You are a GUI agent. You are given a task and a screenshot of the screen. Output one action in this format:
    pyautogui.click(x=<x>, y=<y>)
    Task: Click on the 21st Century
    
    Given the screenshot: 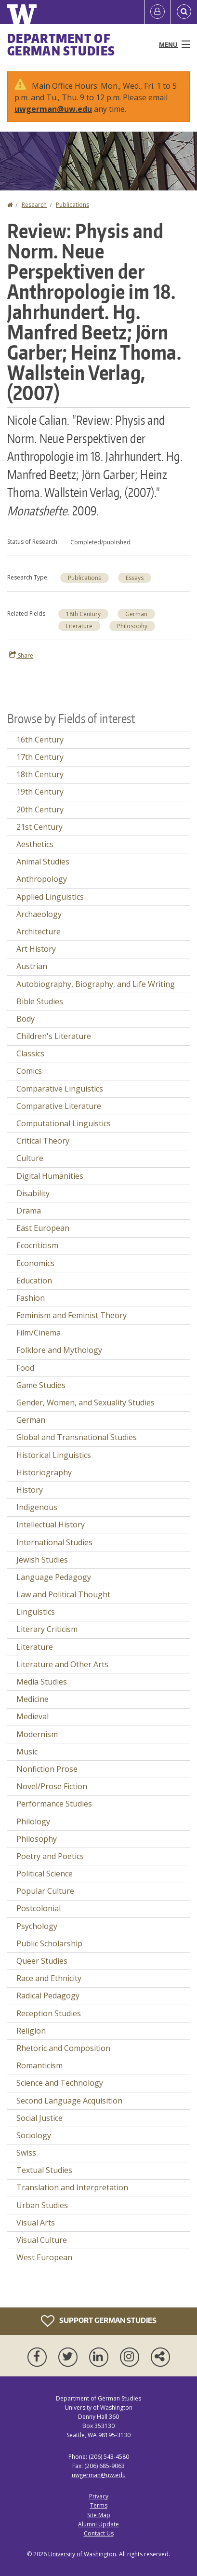 What is the action you would take?
    pyautogui.click(x=39, y=827)
    